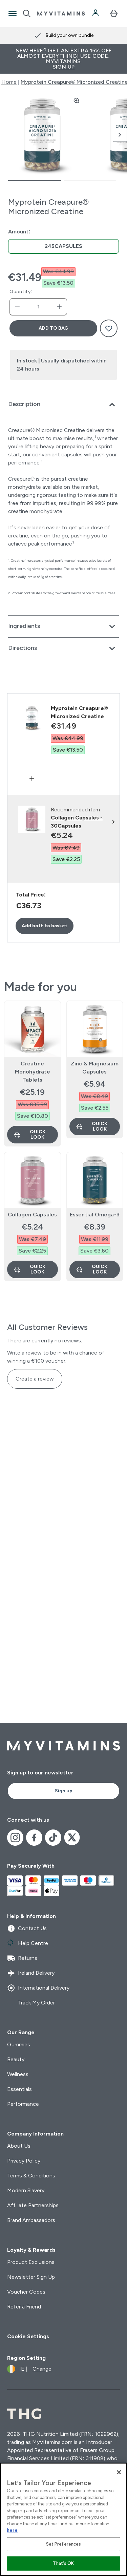  What do you see at coordinates (109, 328) in the screenshot?
I see `[Add to wishlist]` at bounding box center [109, 328].